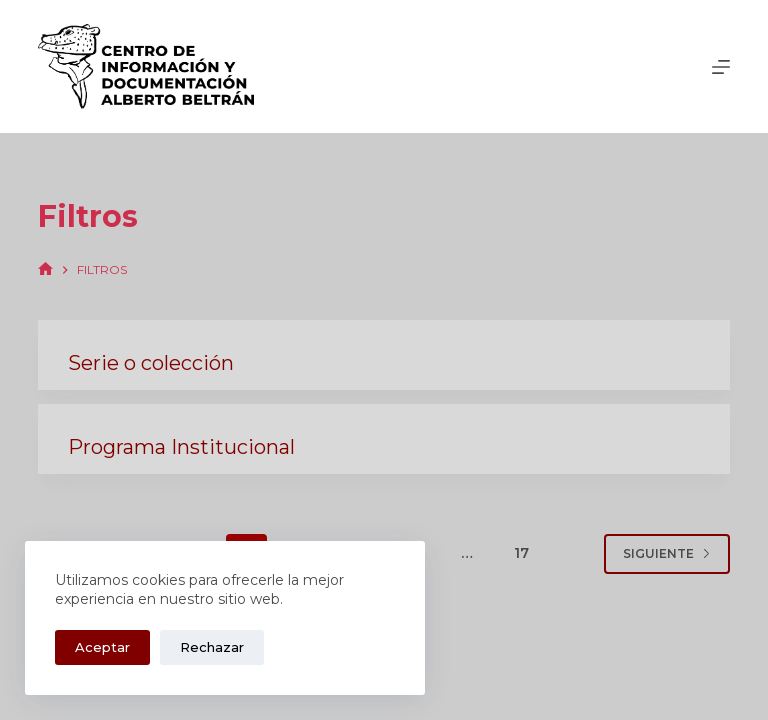 The width and height of the screenshot is (768, 720). I want to click on Aceptar, so click(102, 647).